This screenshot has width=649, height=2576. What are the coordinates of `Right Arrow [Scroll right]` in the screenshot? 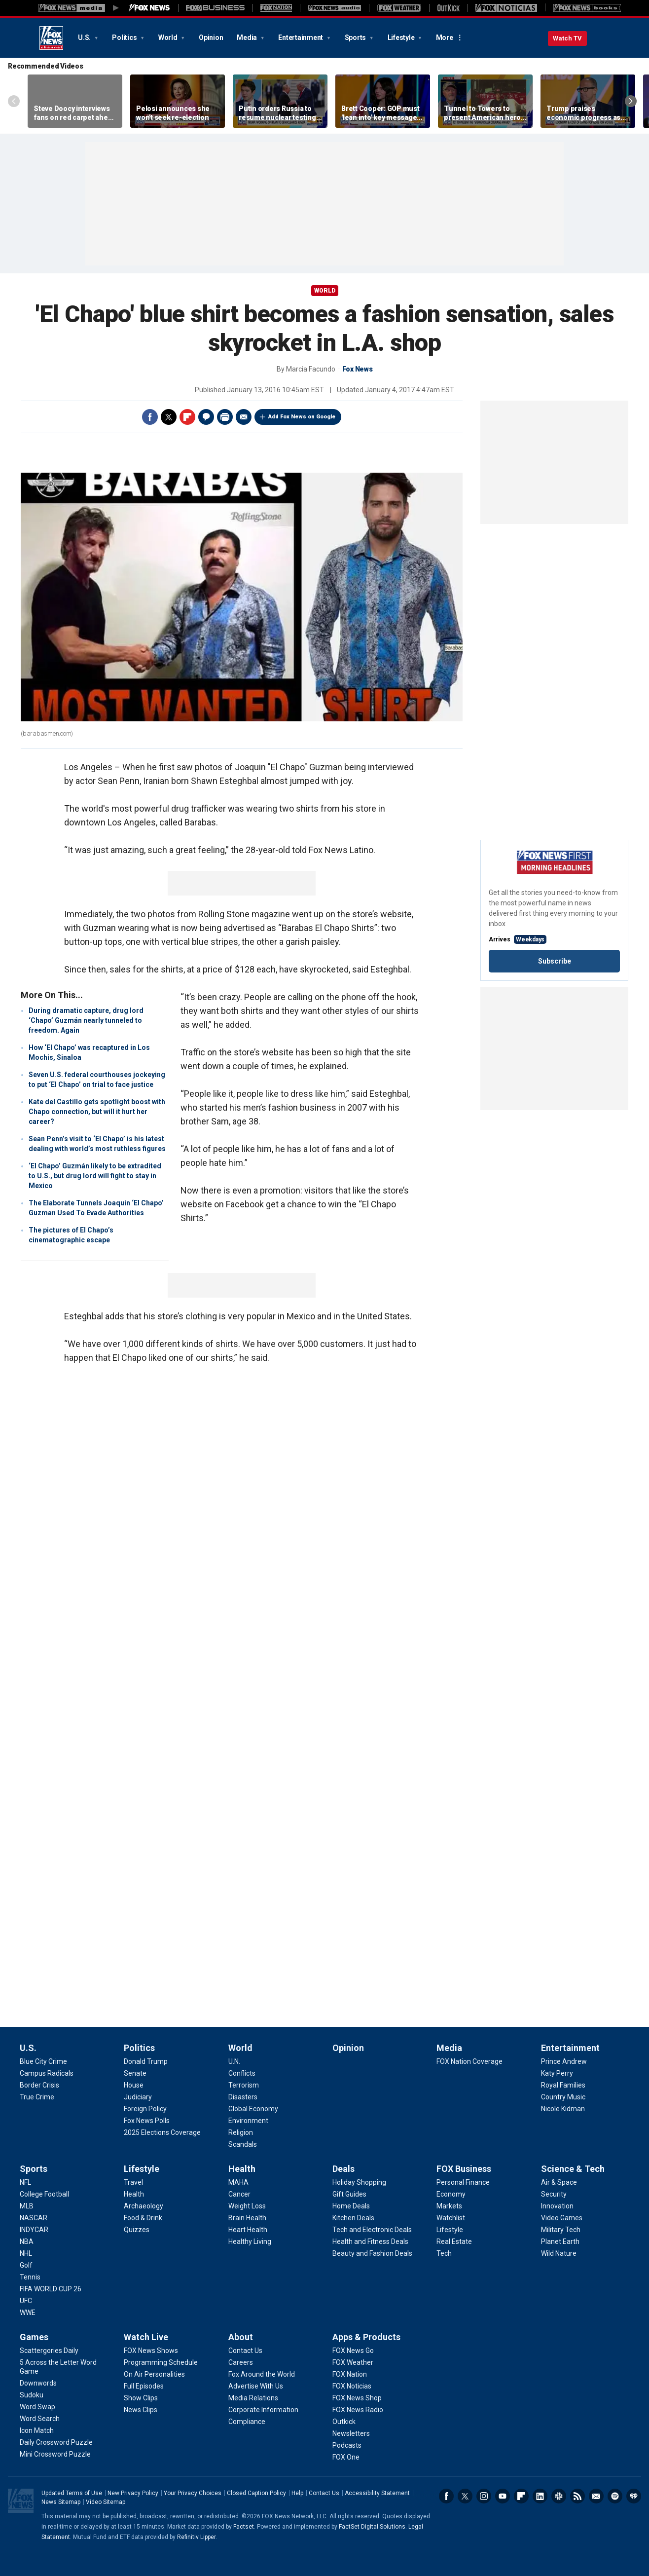 It's located at (631, 101).